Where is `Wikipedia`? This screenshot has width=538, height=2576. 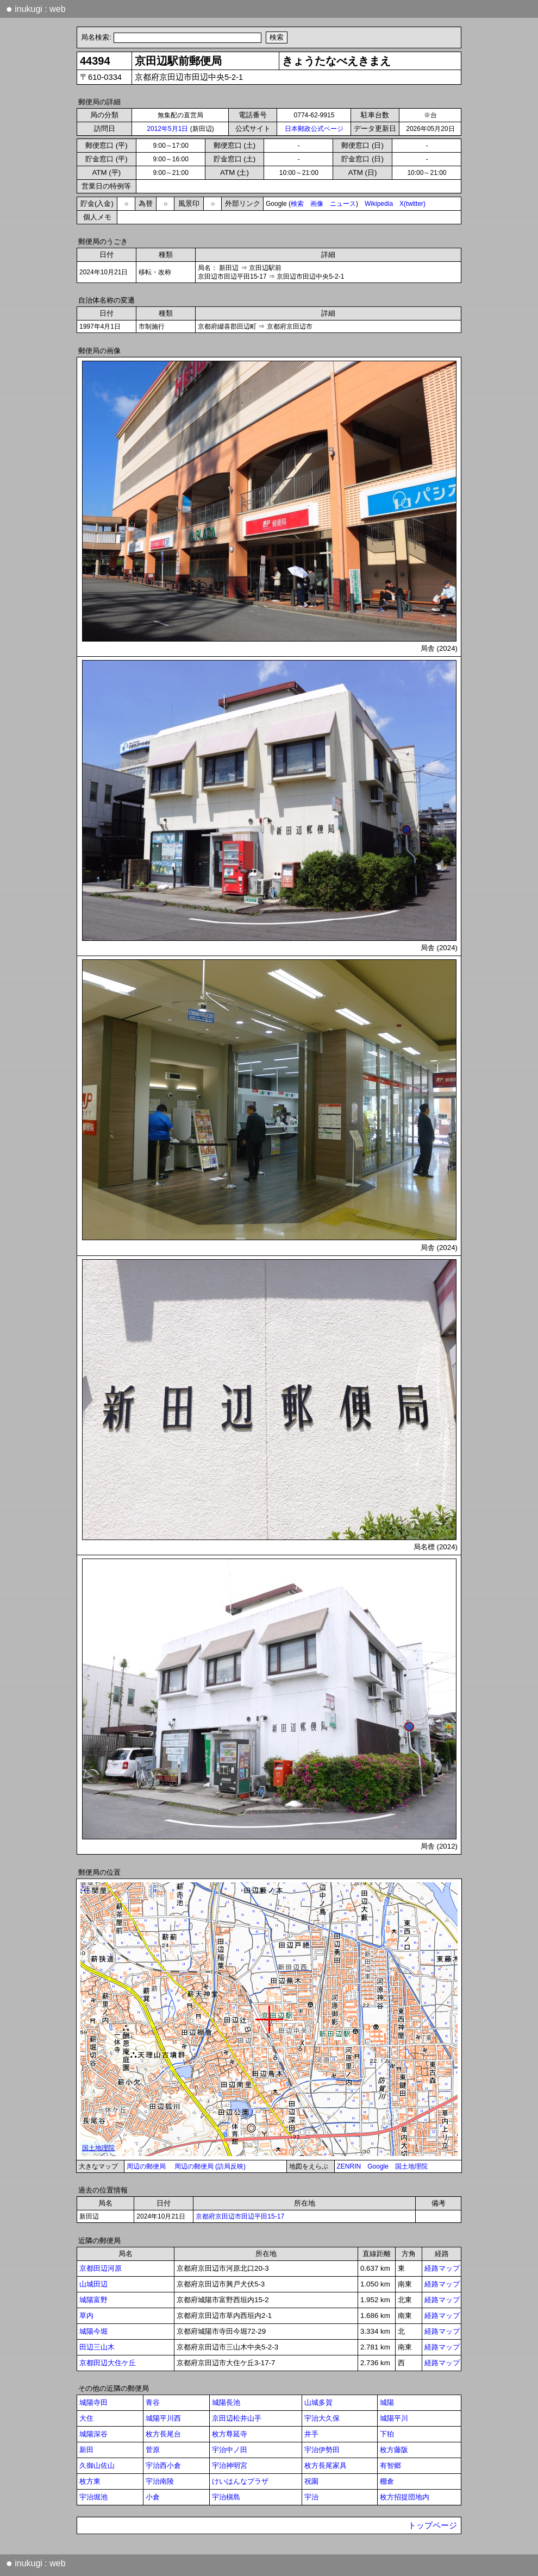 Wikipedia is located at coordinates (379, 204).